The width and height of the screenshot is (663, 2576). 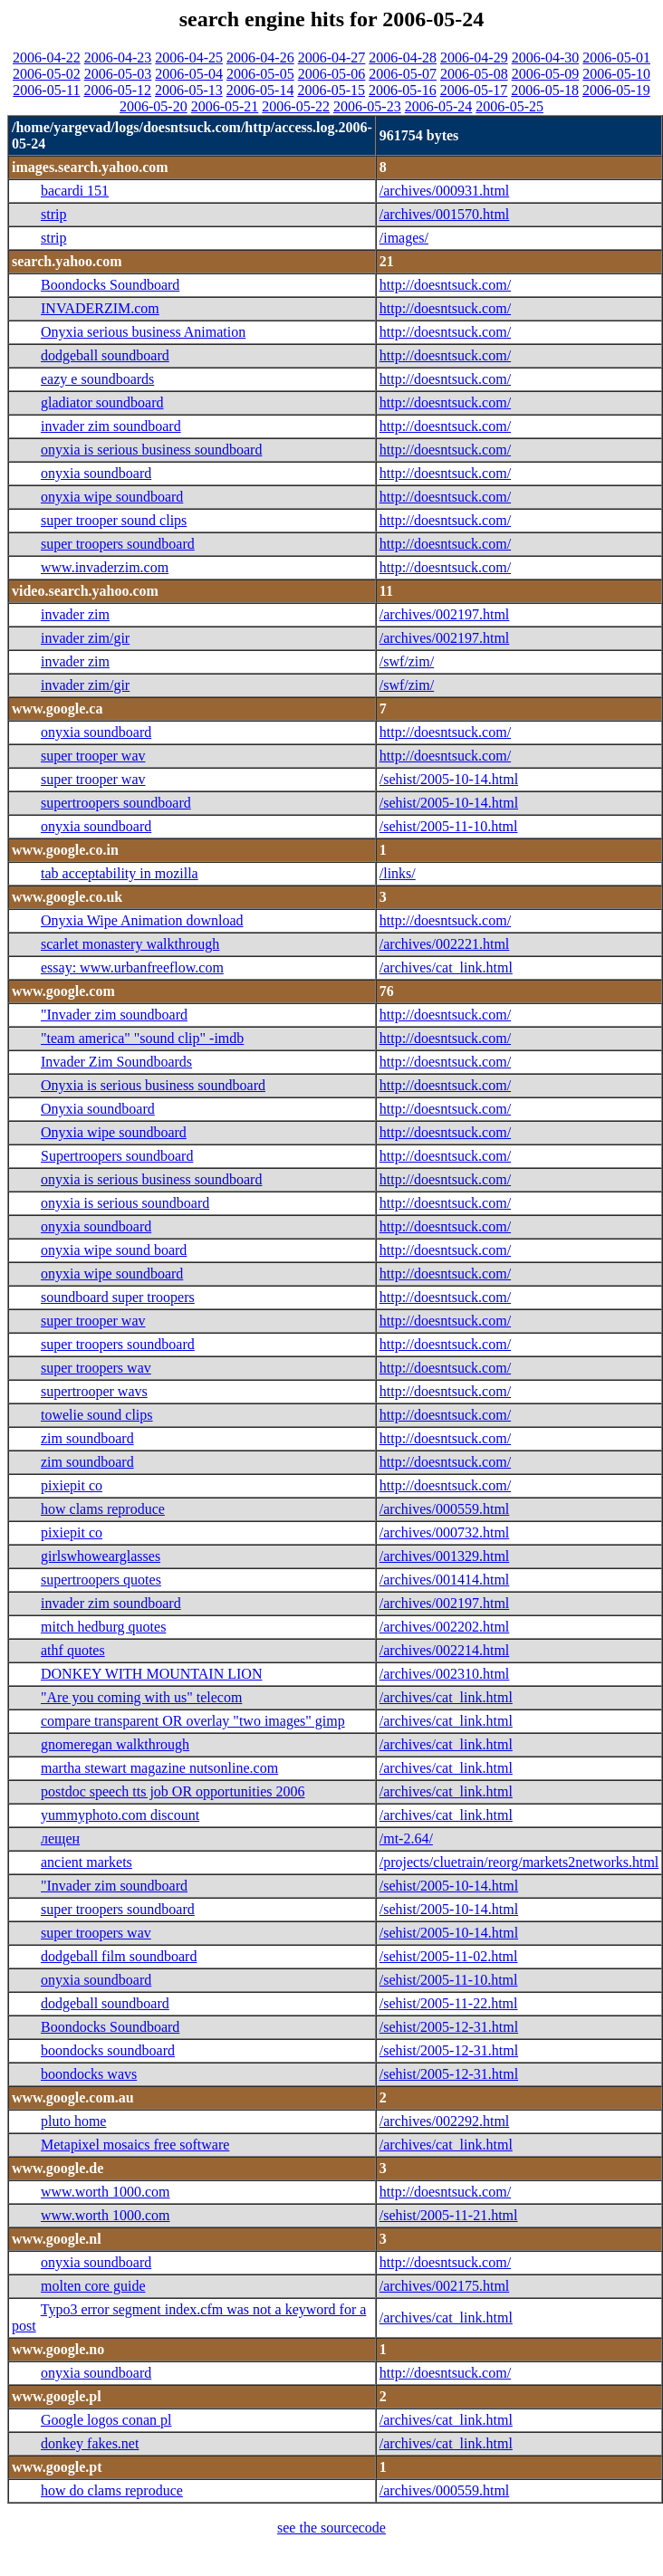 What do you see at coordinates (97, 379) in the screenshot?
I see `eazy e soundboards` at bounding box center [97, 379].